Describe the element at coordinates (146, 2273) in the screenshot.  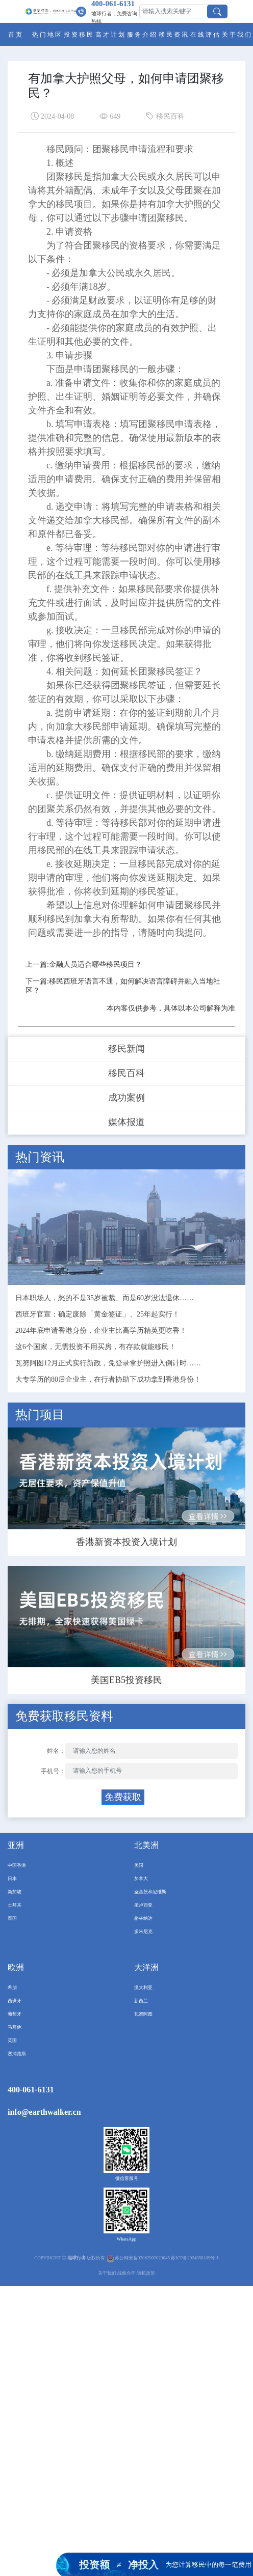
I see `隐私政策` at that location.